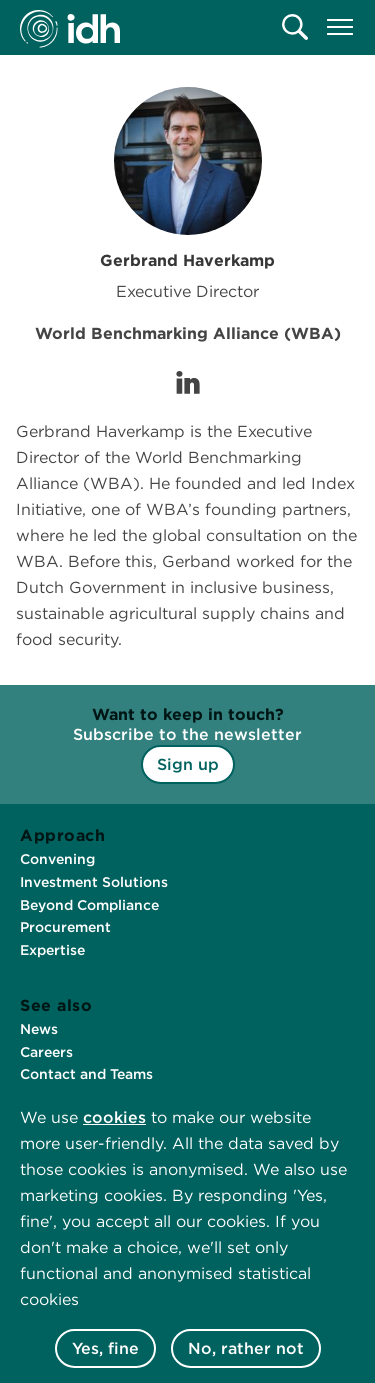  What do you see at coordinates (114, 1117) in the screenshot?
I see `cookies` at bounding box center [114, 1117].